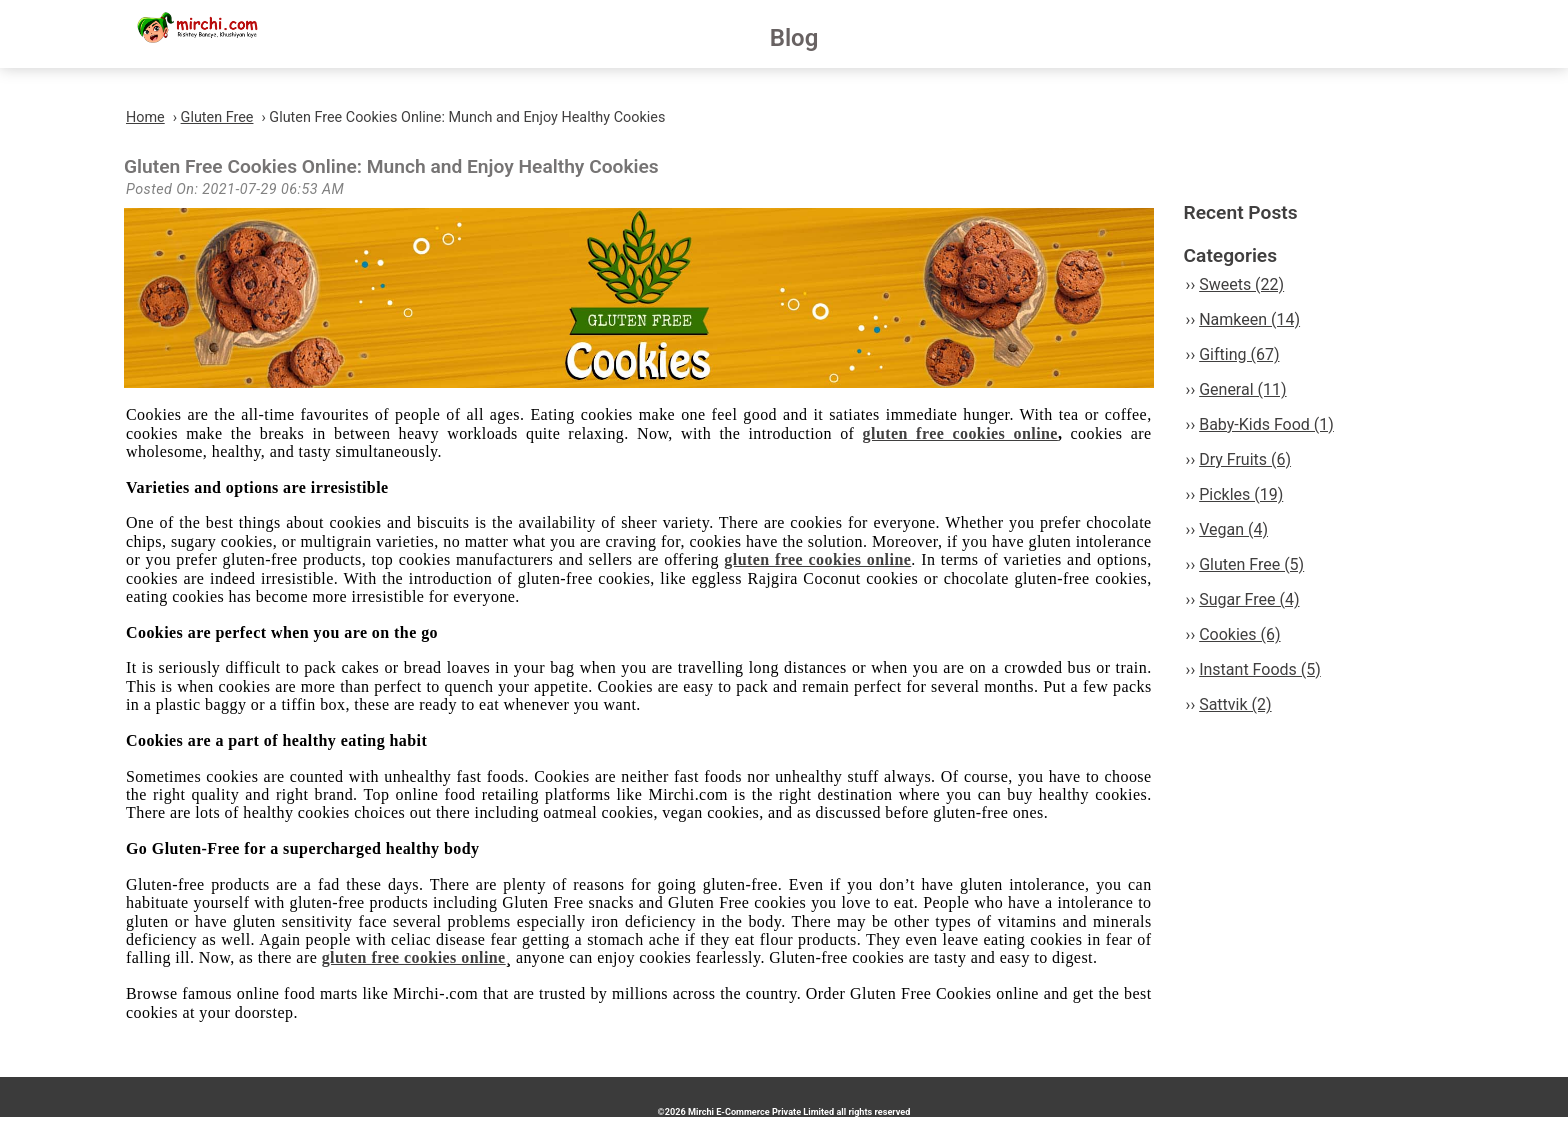 Image resolution: width=1568 pixels, height=1132 pixels. I want to click on Dry Fruits (6), so click(1245, 459).